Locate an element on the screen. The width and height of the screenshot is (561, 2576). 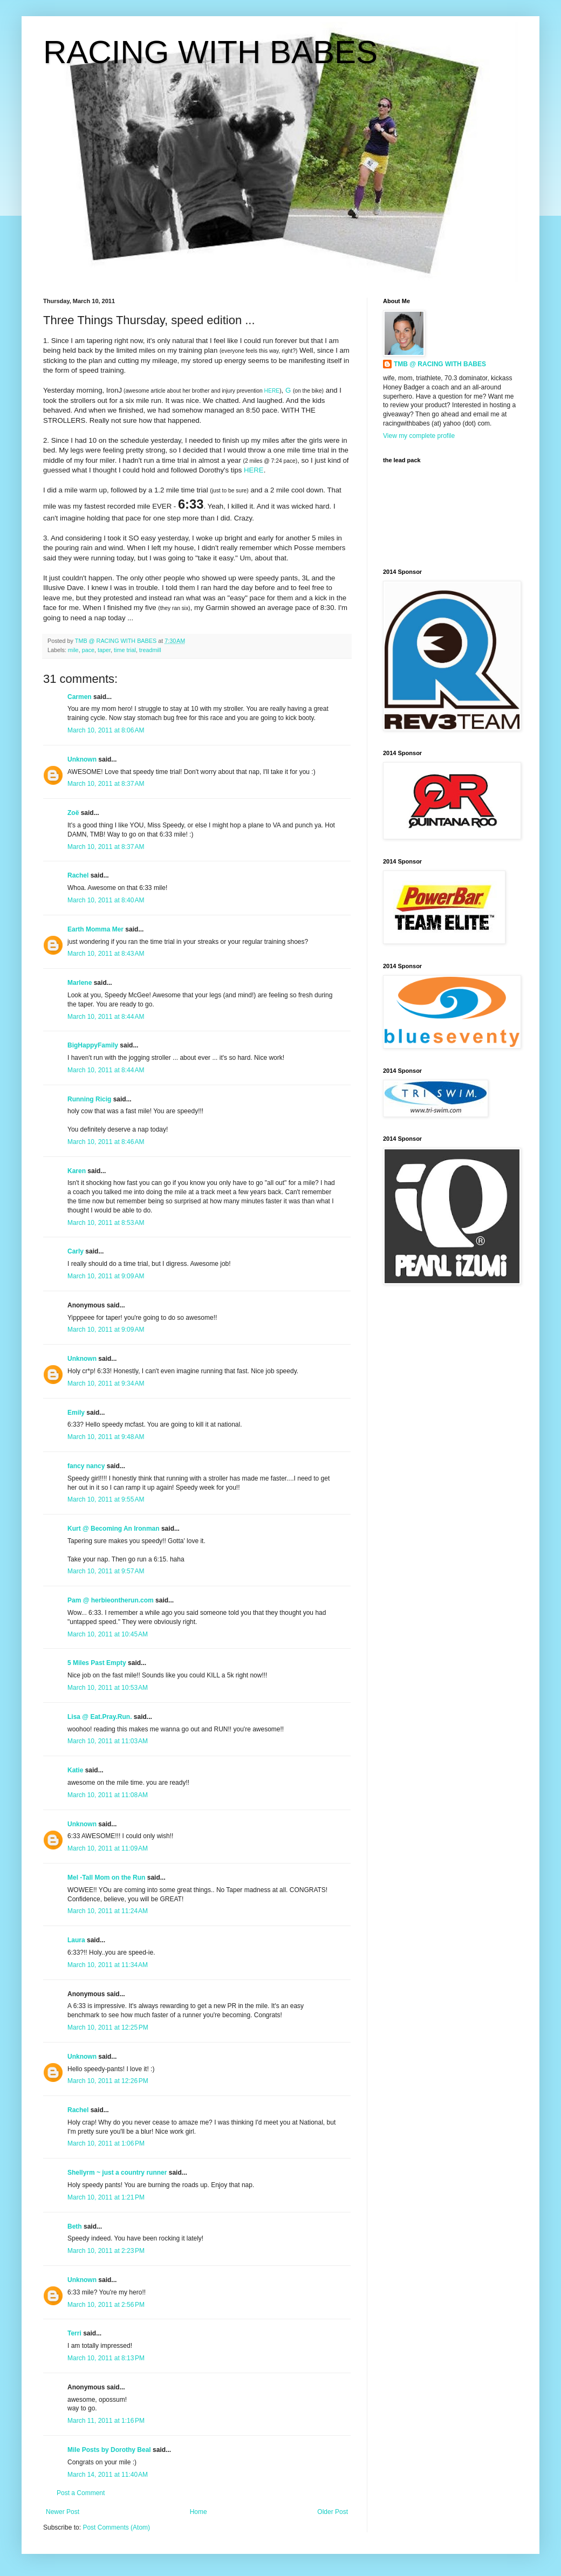
March 10, 2011 at 11:34 AM is located at coordinates (107, 1965).